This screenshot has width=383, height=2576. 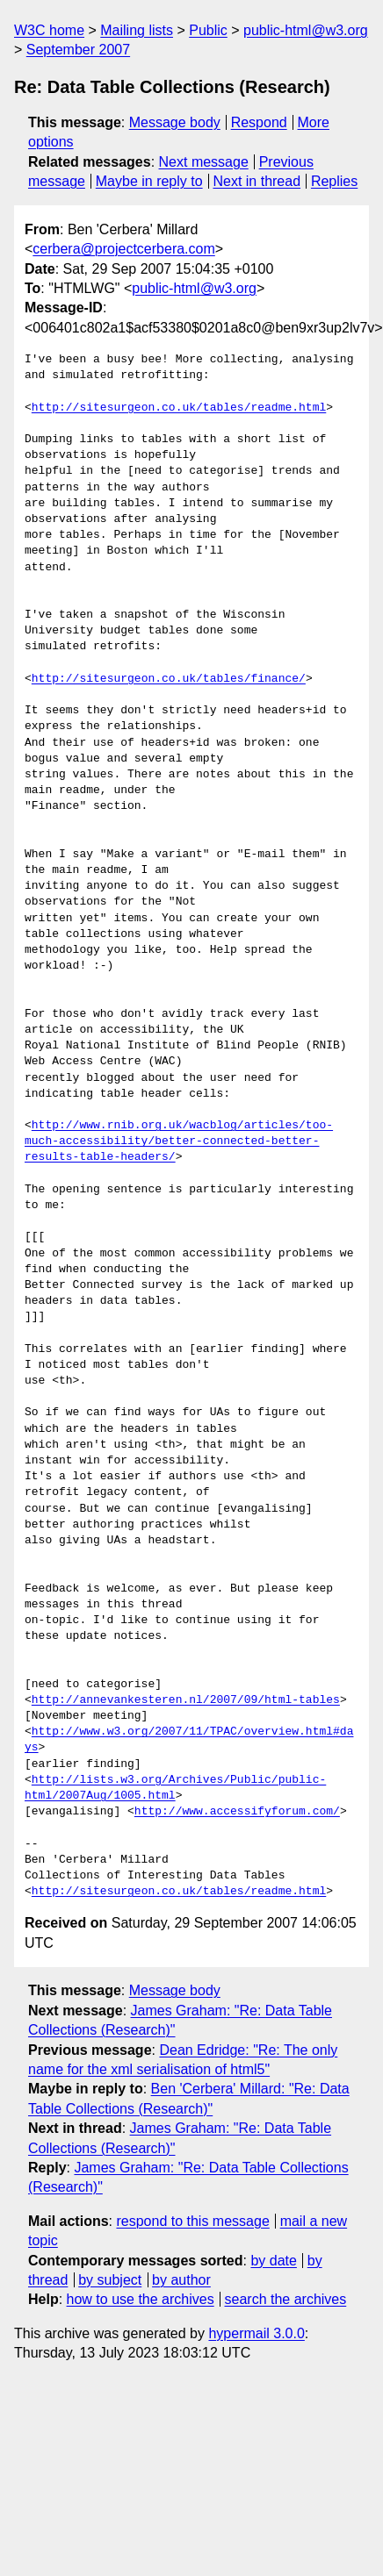 I want to click on Public, so click(x=208, y=30).